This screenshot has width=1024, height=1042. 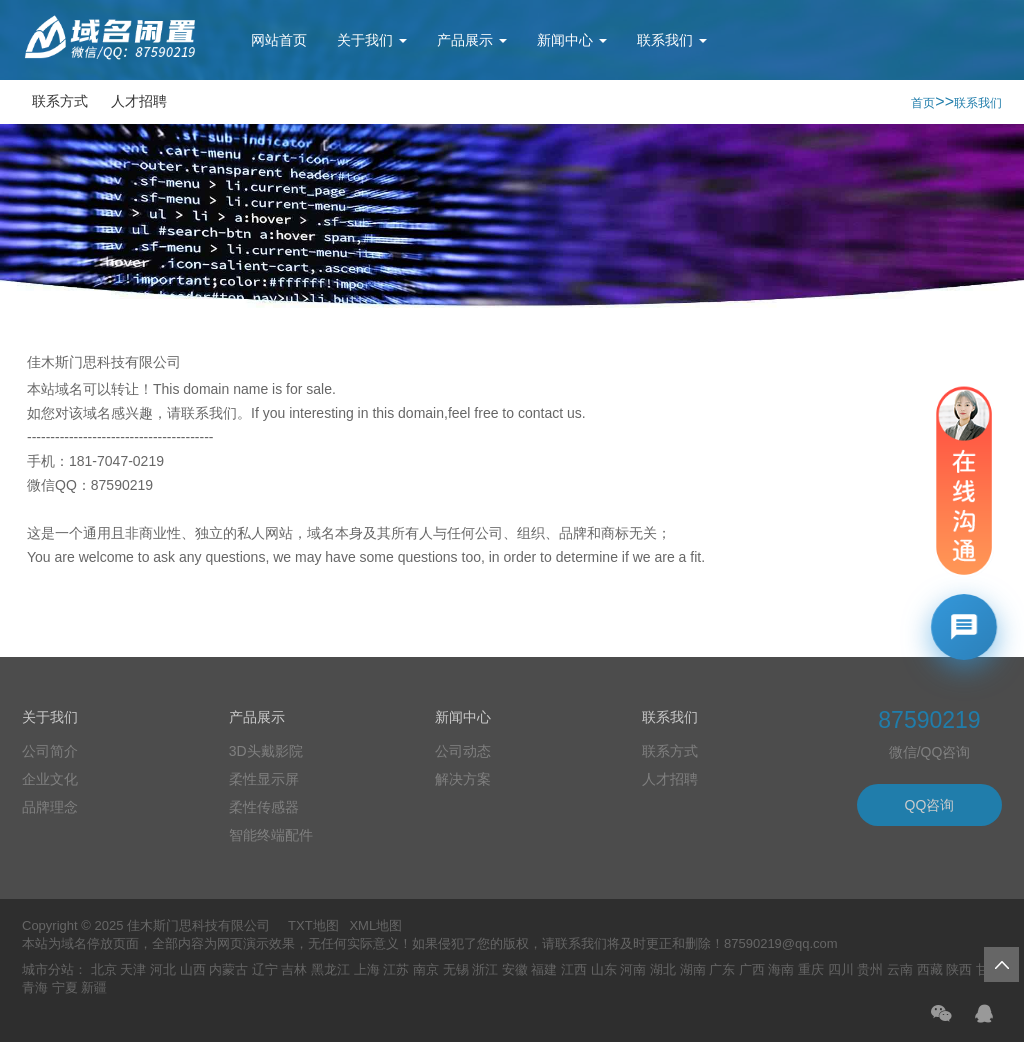 What do you see at coordinates (104, 969) in the screenshot?
I see `北京` at bounding box center [104, 969].